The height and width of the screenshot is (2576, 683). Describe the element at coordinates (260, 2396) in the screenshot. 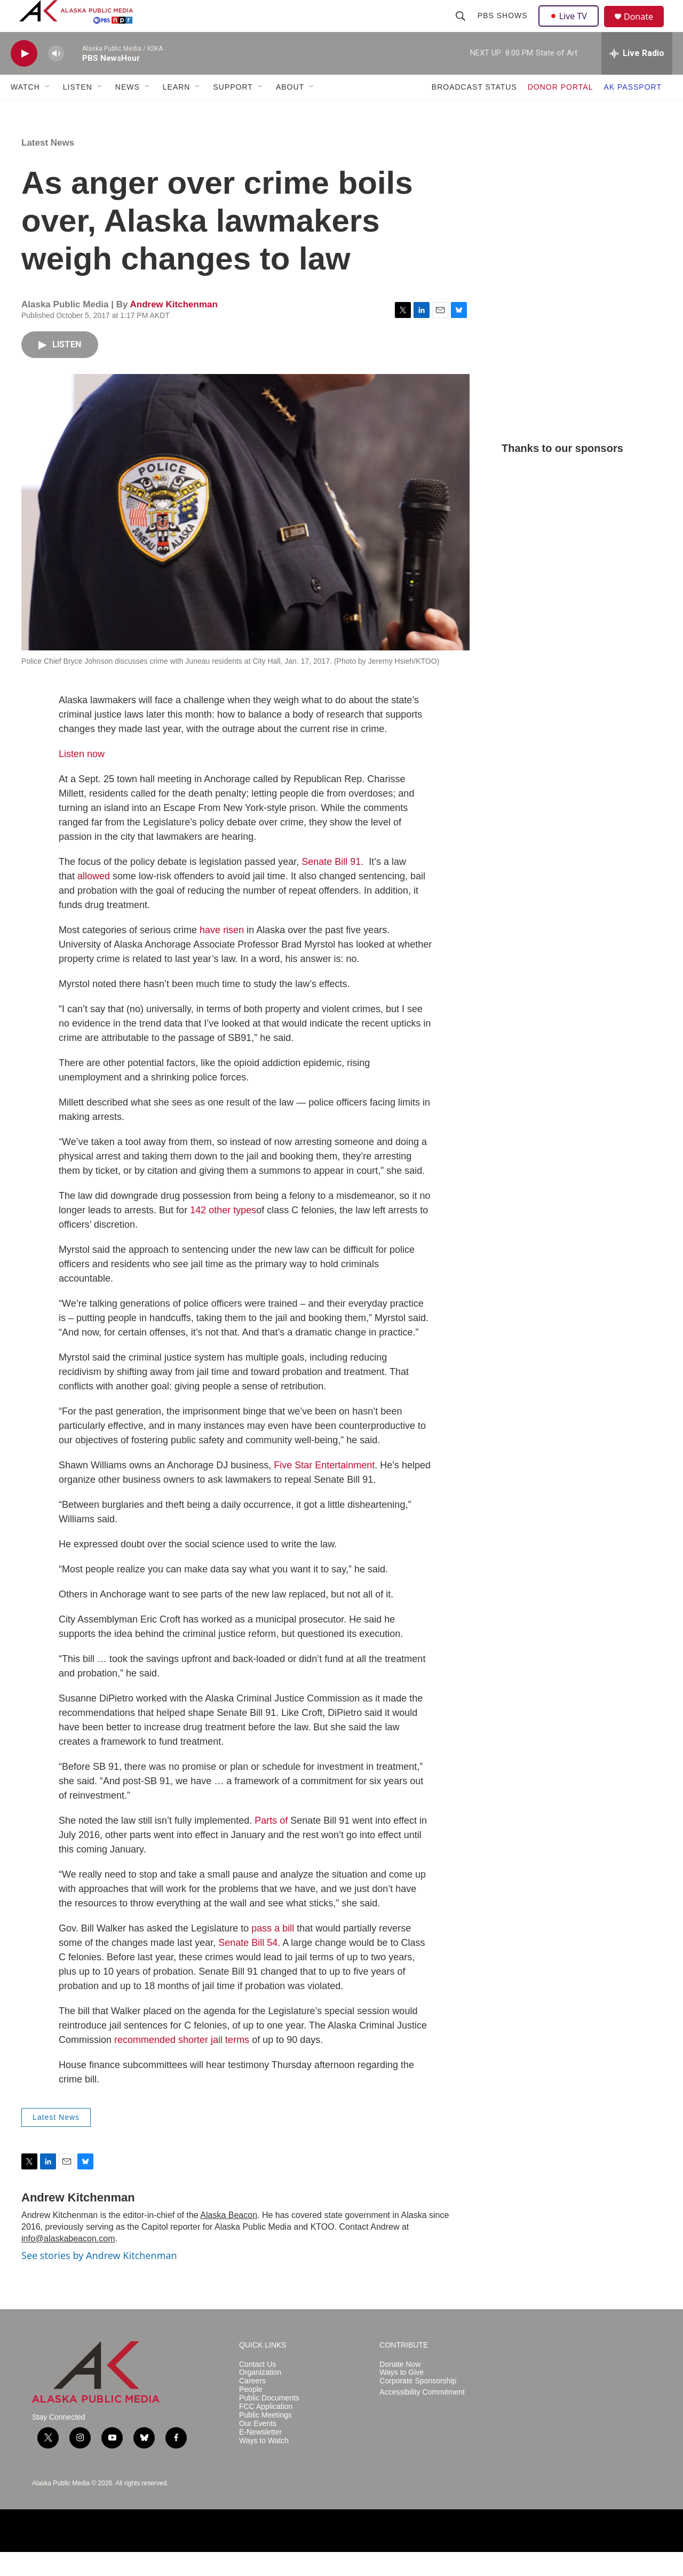

I see `Organization` at that location.